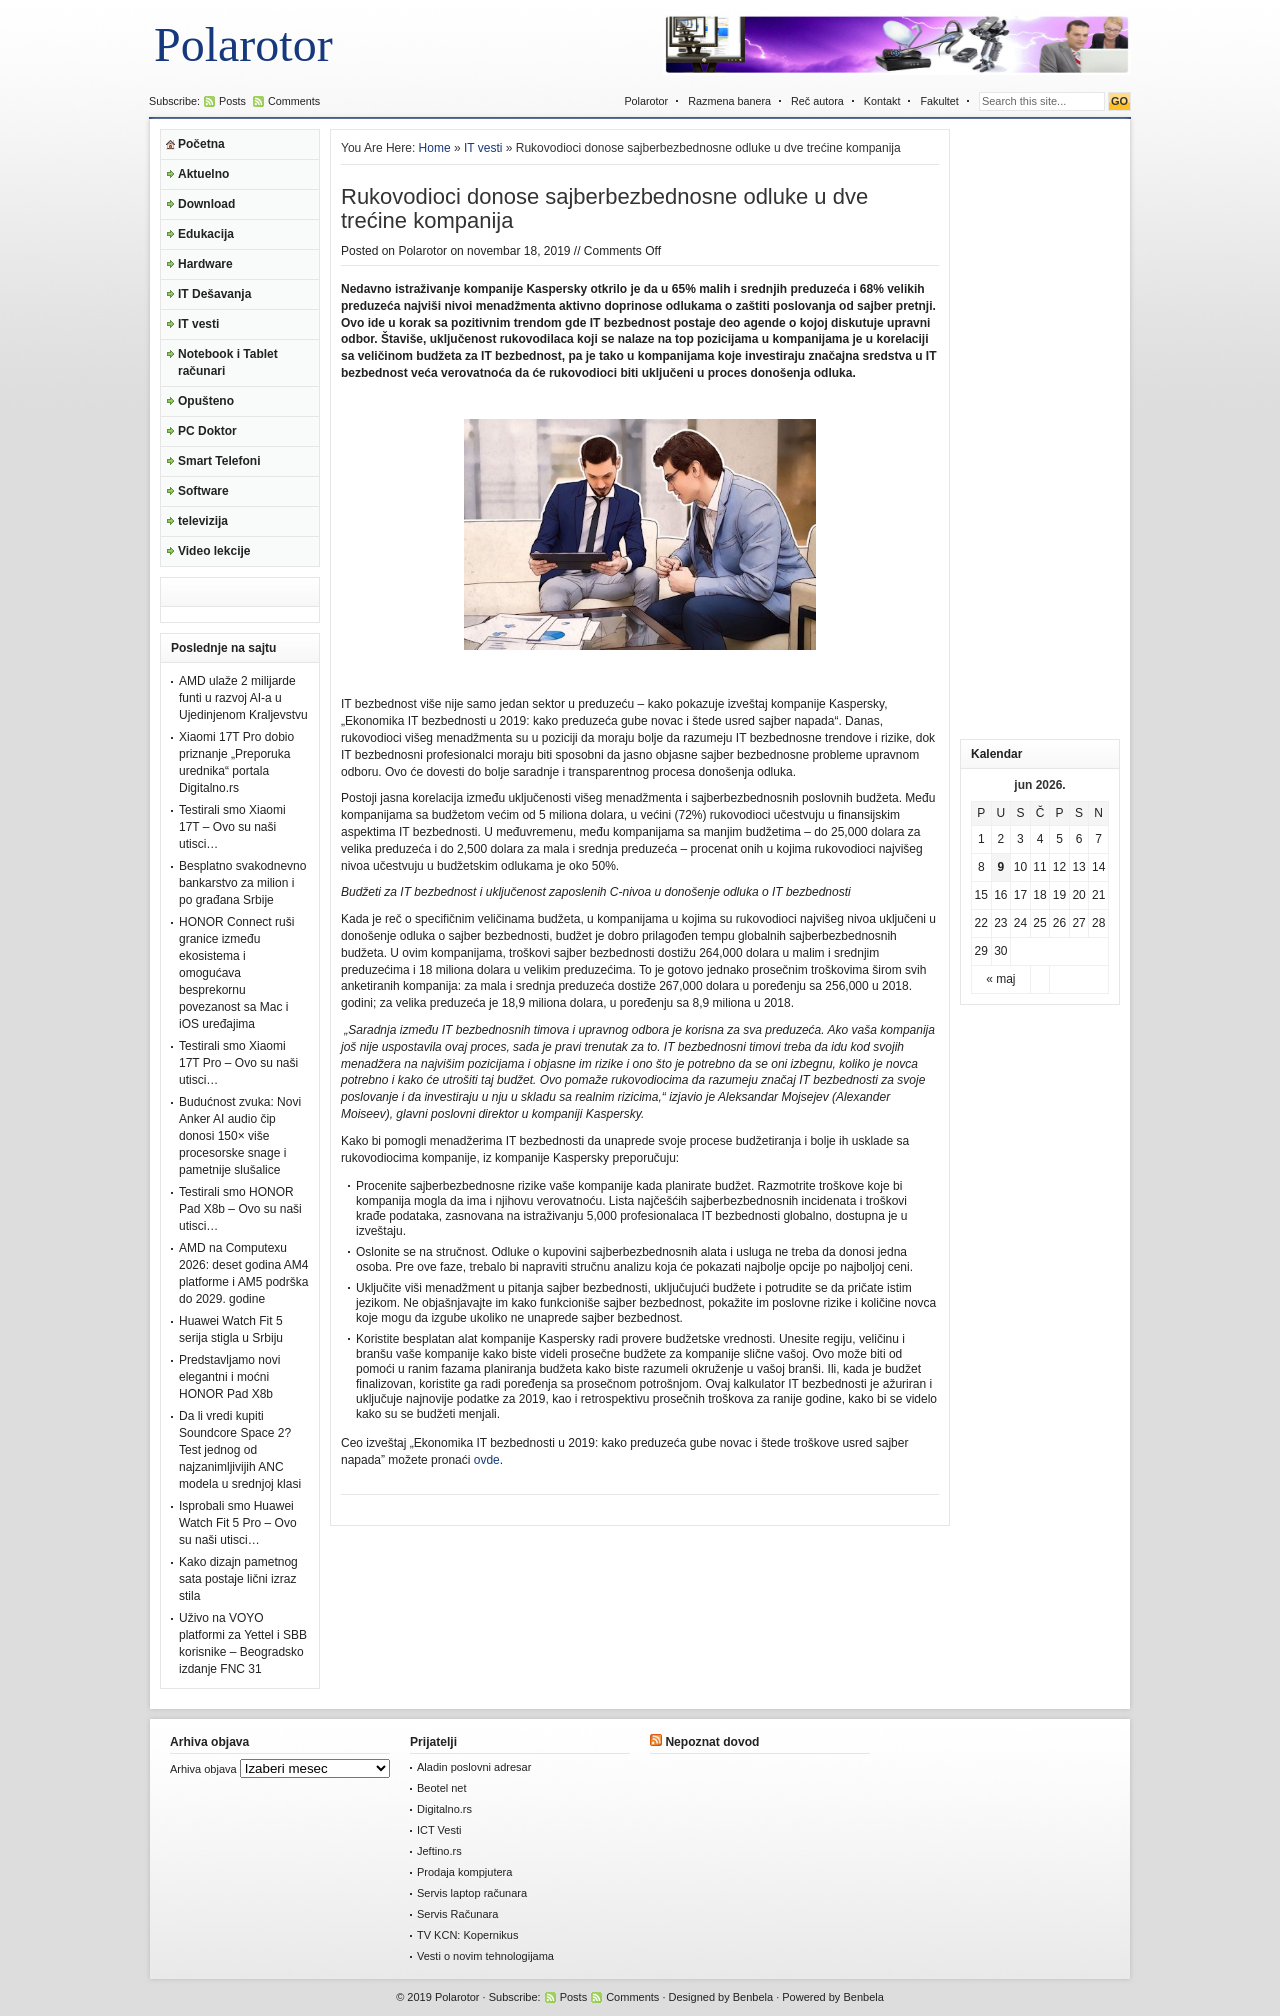 Image resolution: width=1280 pixels, height=2016 pixels. Describe the element at coordinates (1098, 839) in the screenshot. I see `7 [Članak je objavljen 7. June 2026.]` at that location.